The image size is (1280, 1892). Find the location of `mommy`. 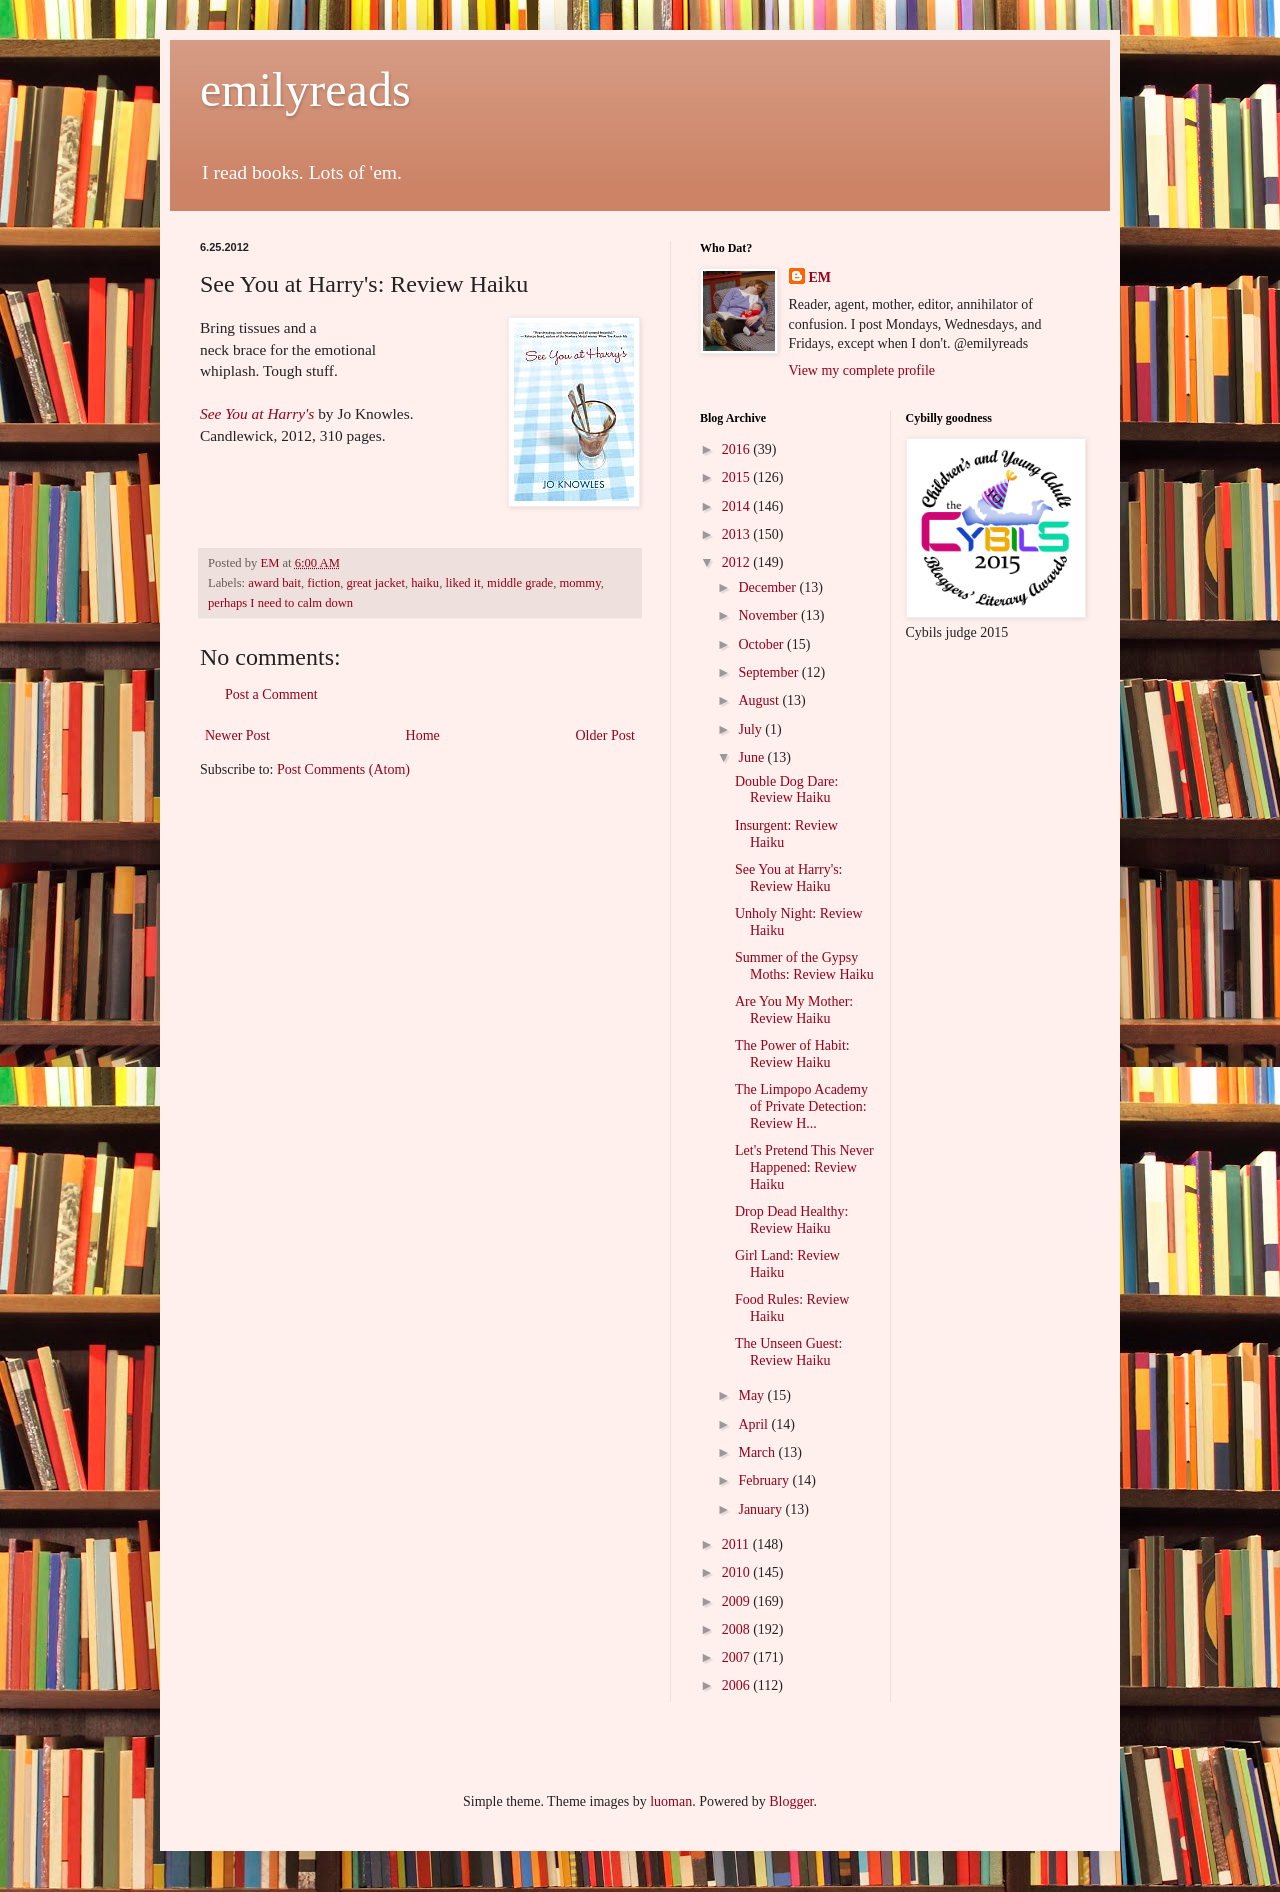

mommy is located at coordinates (579, 583).